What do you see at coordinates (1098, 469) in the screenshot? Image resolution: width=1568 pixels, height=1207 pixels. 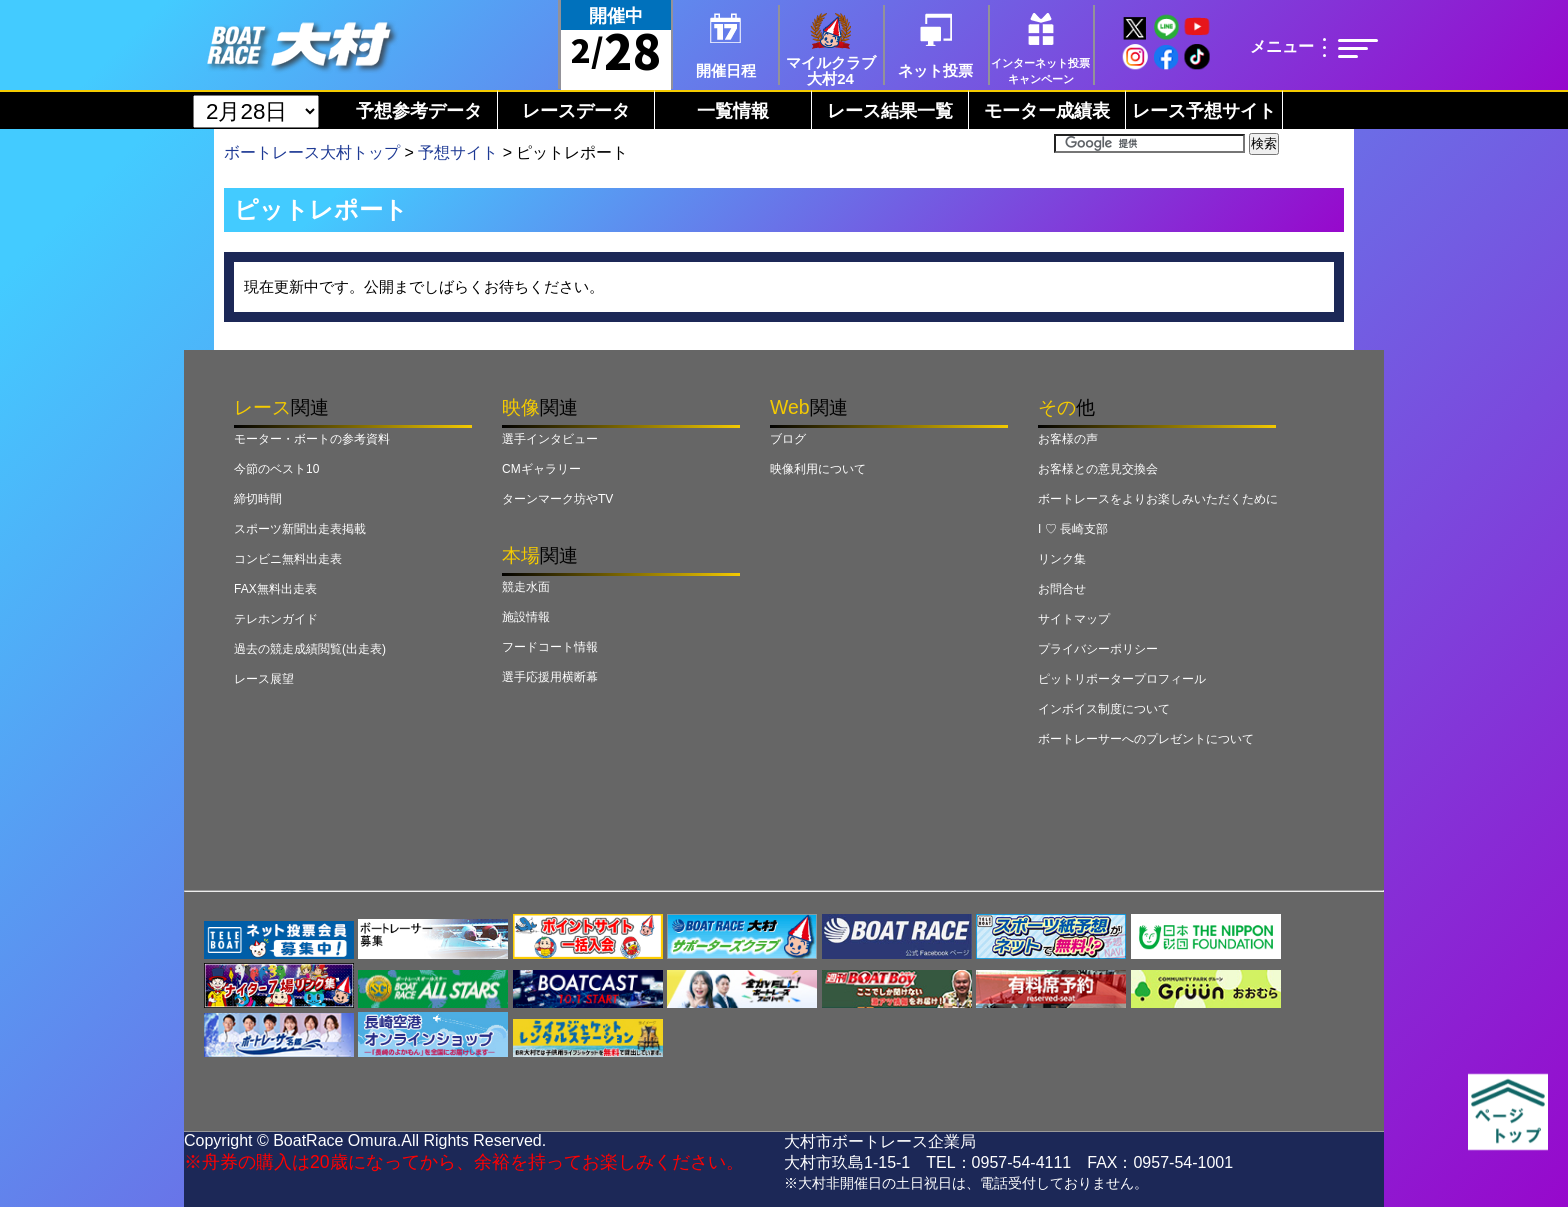 I see `お客様との意見交換会` at bounding box center [1098, 469].